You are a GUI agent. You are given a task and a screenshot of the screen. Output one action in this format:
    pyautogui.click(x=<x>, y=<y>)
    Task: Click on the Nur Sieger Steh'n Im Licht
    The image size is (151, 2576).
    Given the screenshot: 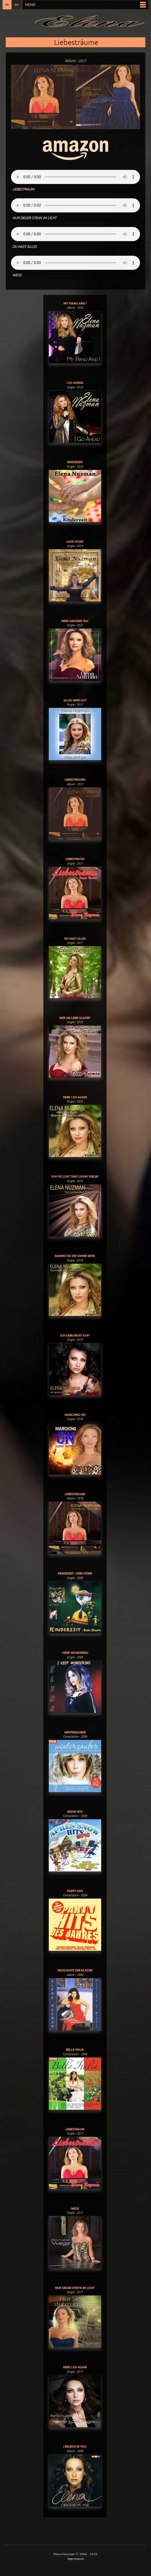 What is the action you would take?
    pyautogui.click(x=75, y=2288)
    